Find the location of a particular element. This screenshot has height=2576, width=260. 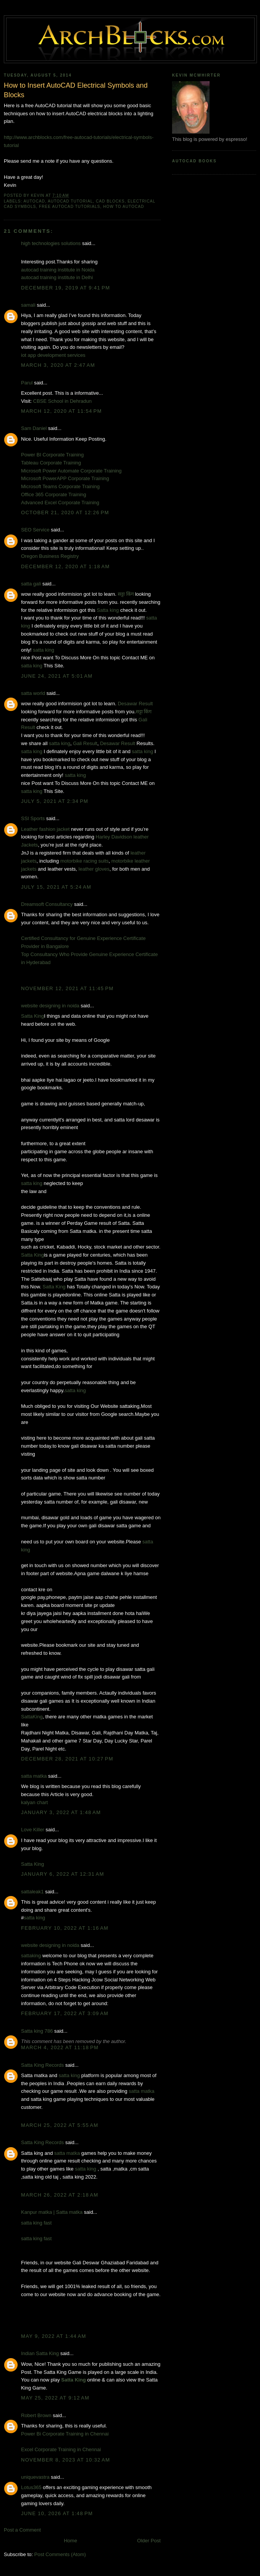

SEO Service is located at coordinates (35, 530).